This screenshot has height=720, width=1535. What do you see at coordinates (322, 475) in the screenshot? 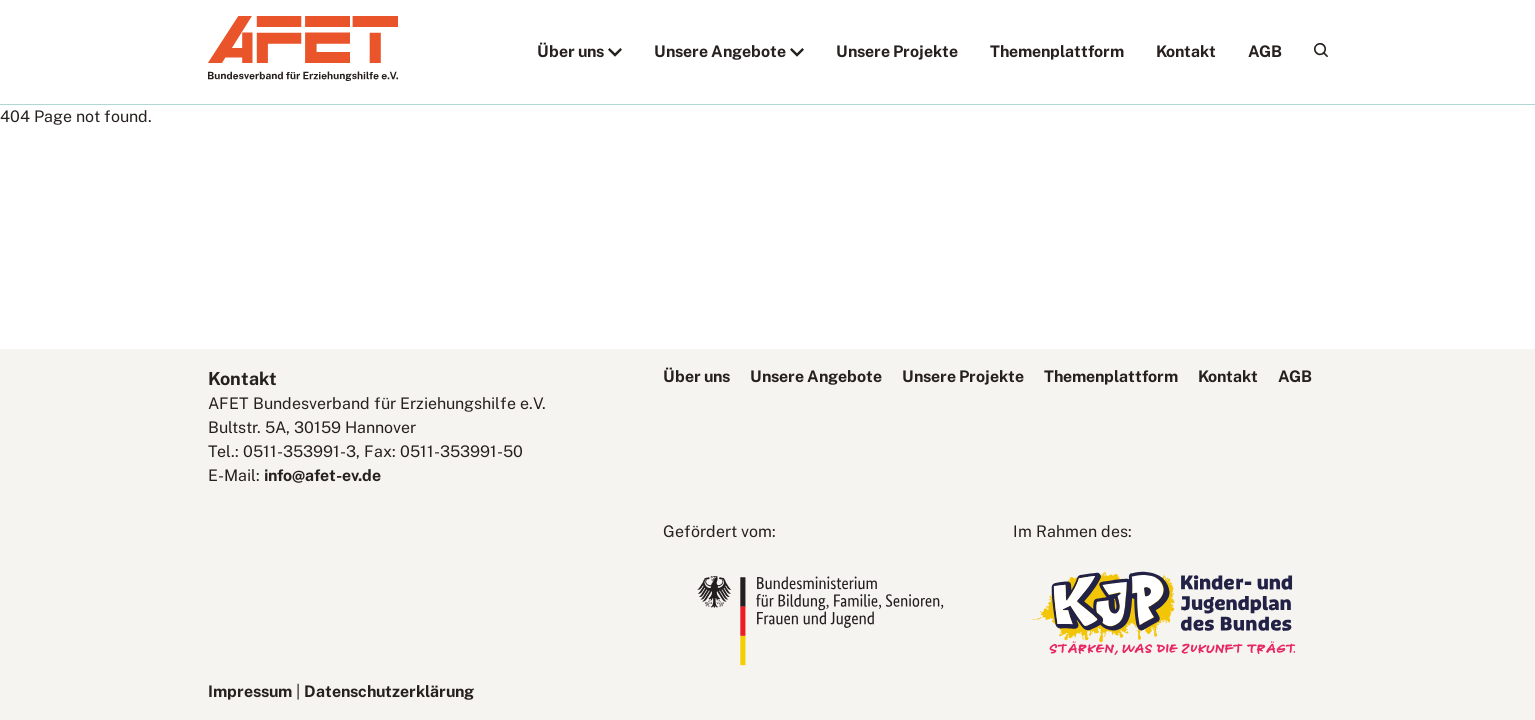
I see `info@afet-ev.de` at bounding box center [322, 475].